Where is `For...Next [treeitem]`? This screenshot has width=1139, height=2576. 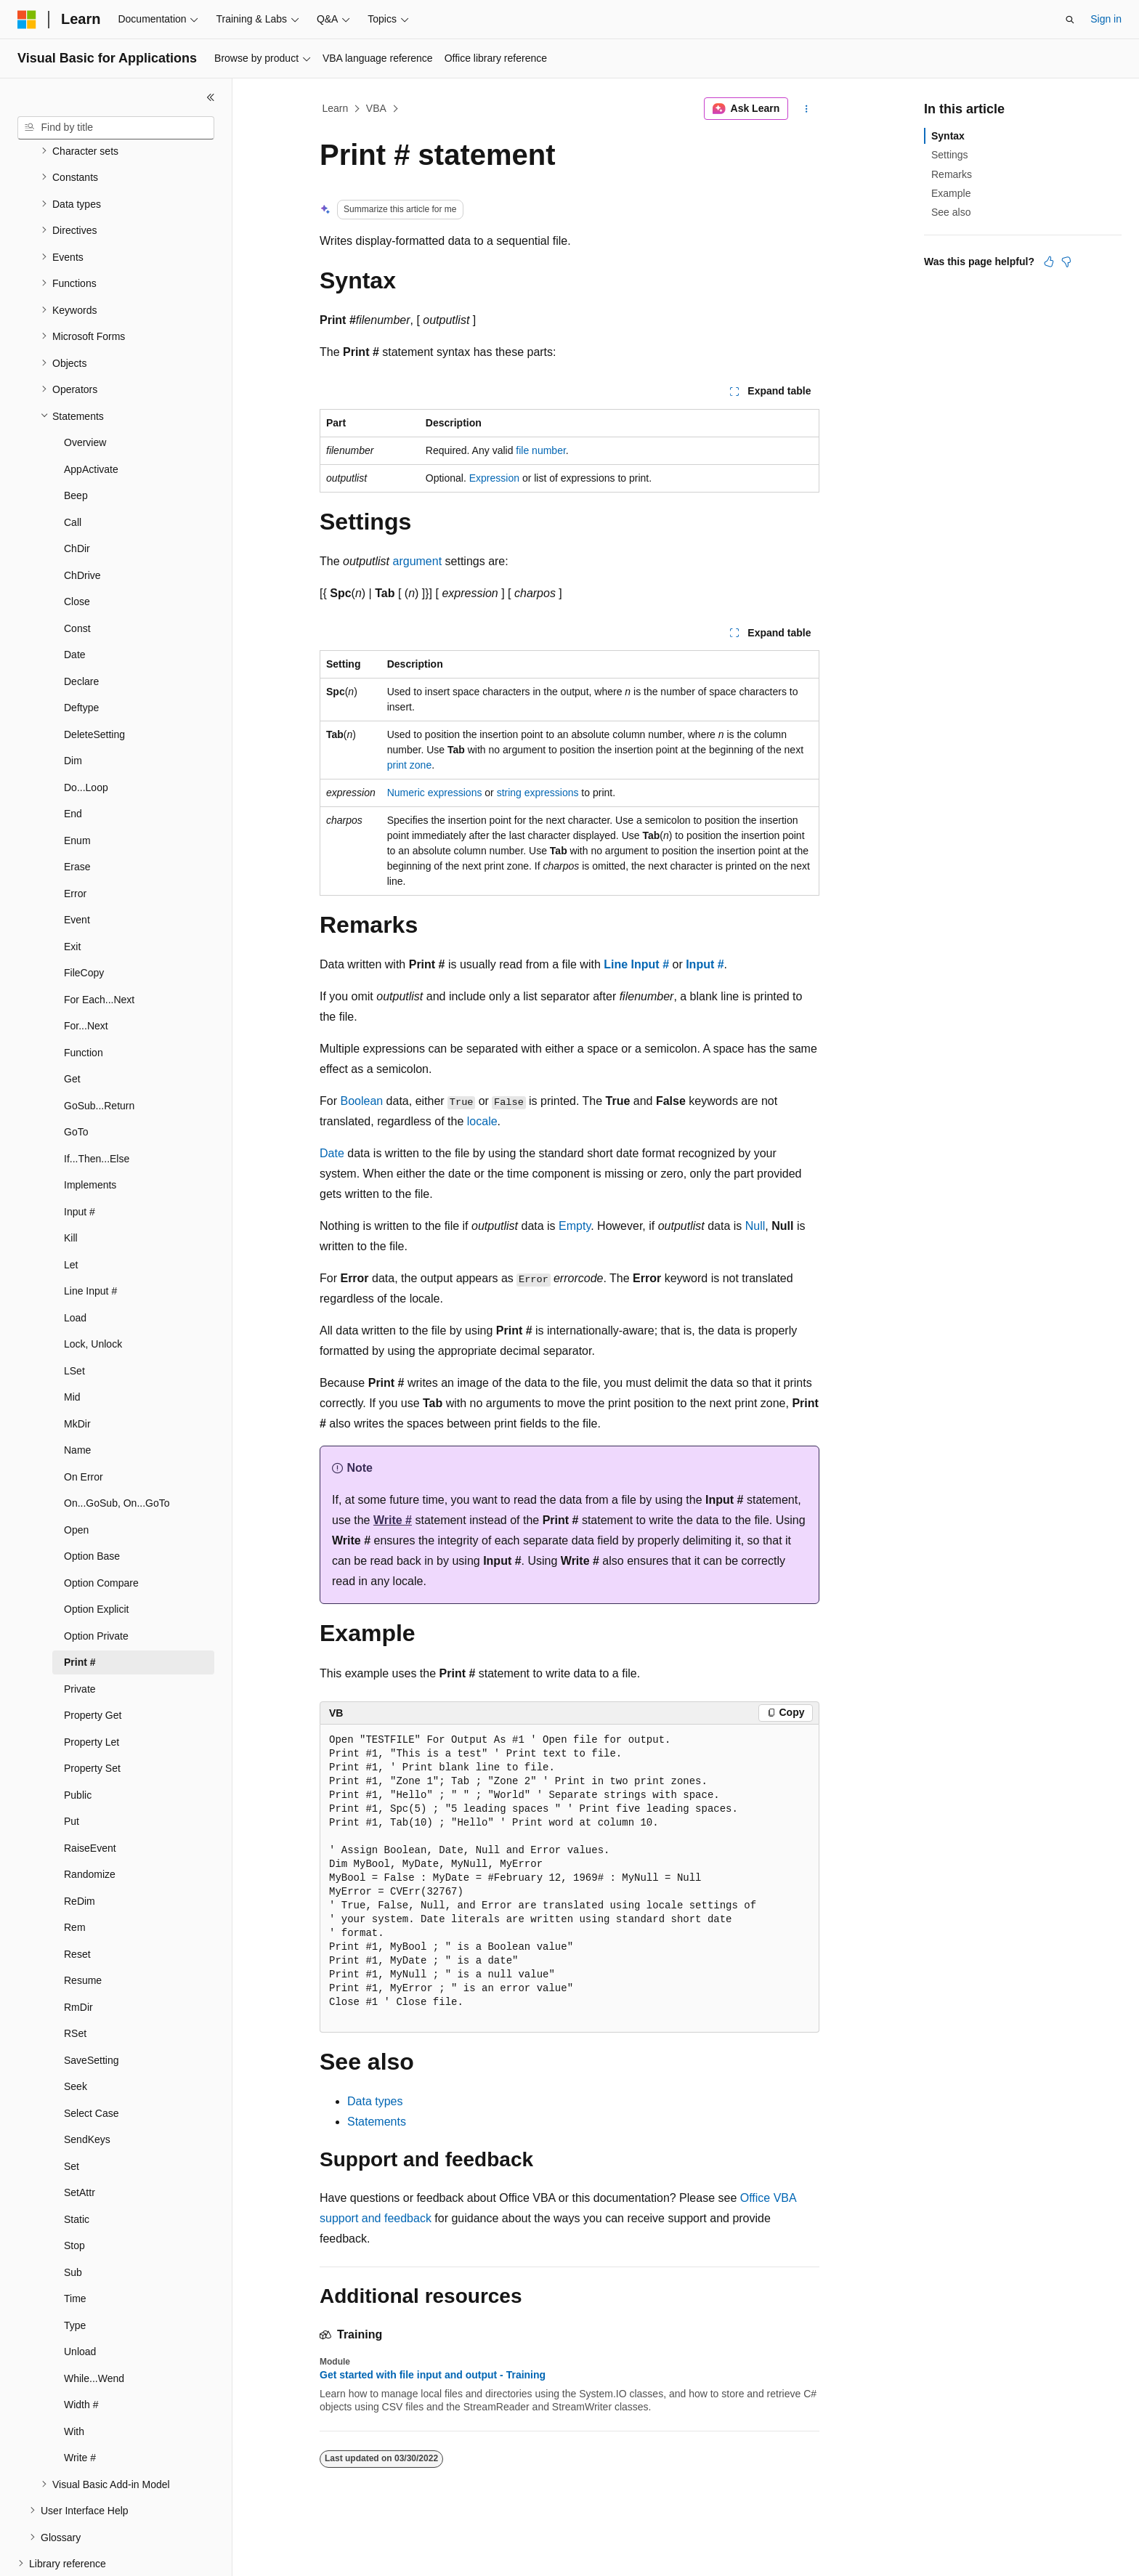 For...Next [treeitem] is located at coordinates (86, 975).